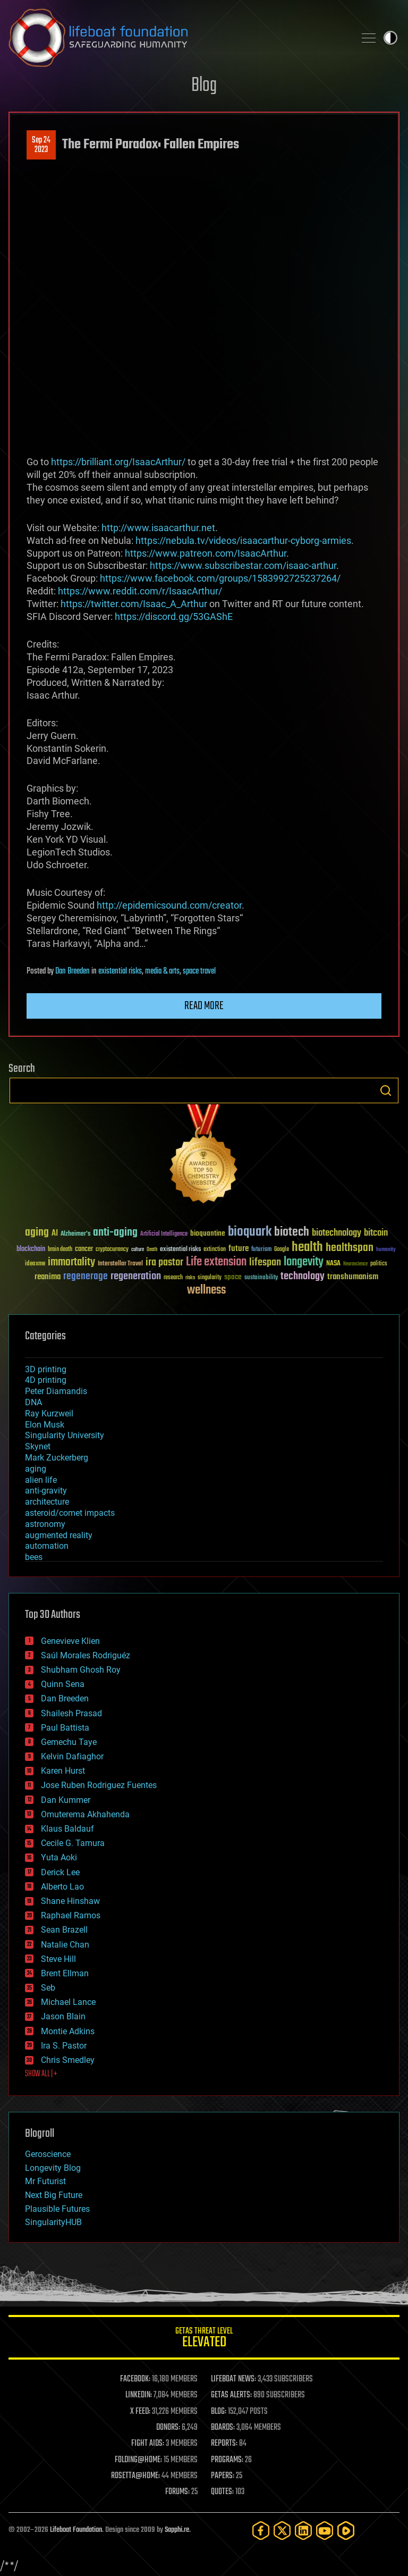  What do you see at coordinates (85, 1814) in the screenshot?
I see `Omuterema Akhahenda` at bounding box center [85, 1814].